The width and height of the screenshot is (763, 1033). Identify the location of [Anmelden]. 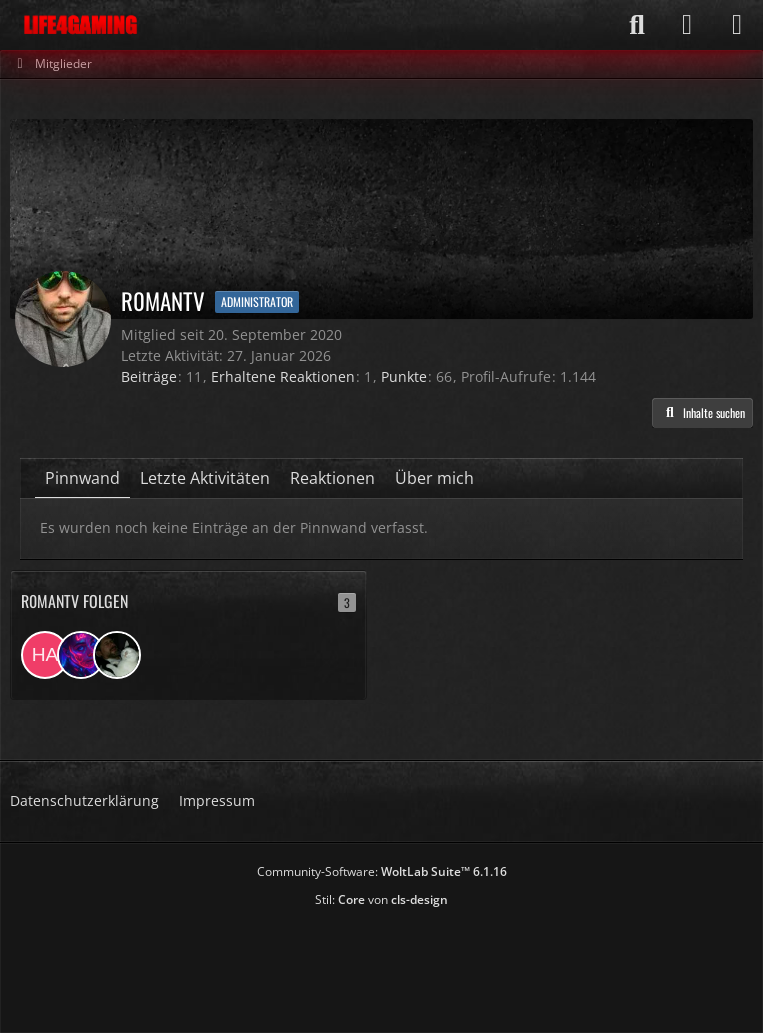
(687, 25).